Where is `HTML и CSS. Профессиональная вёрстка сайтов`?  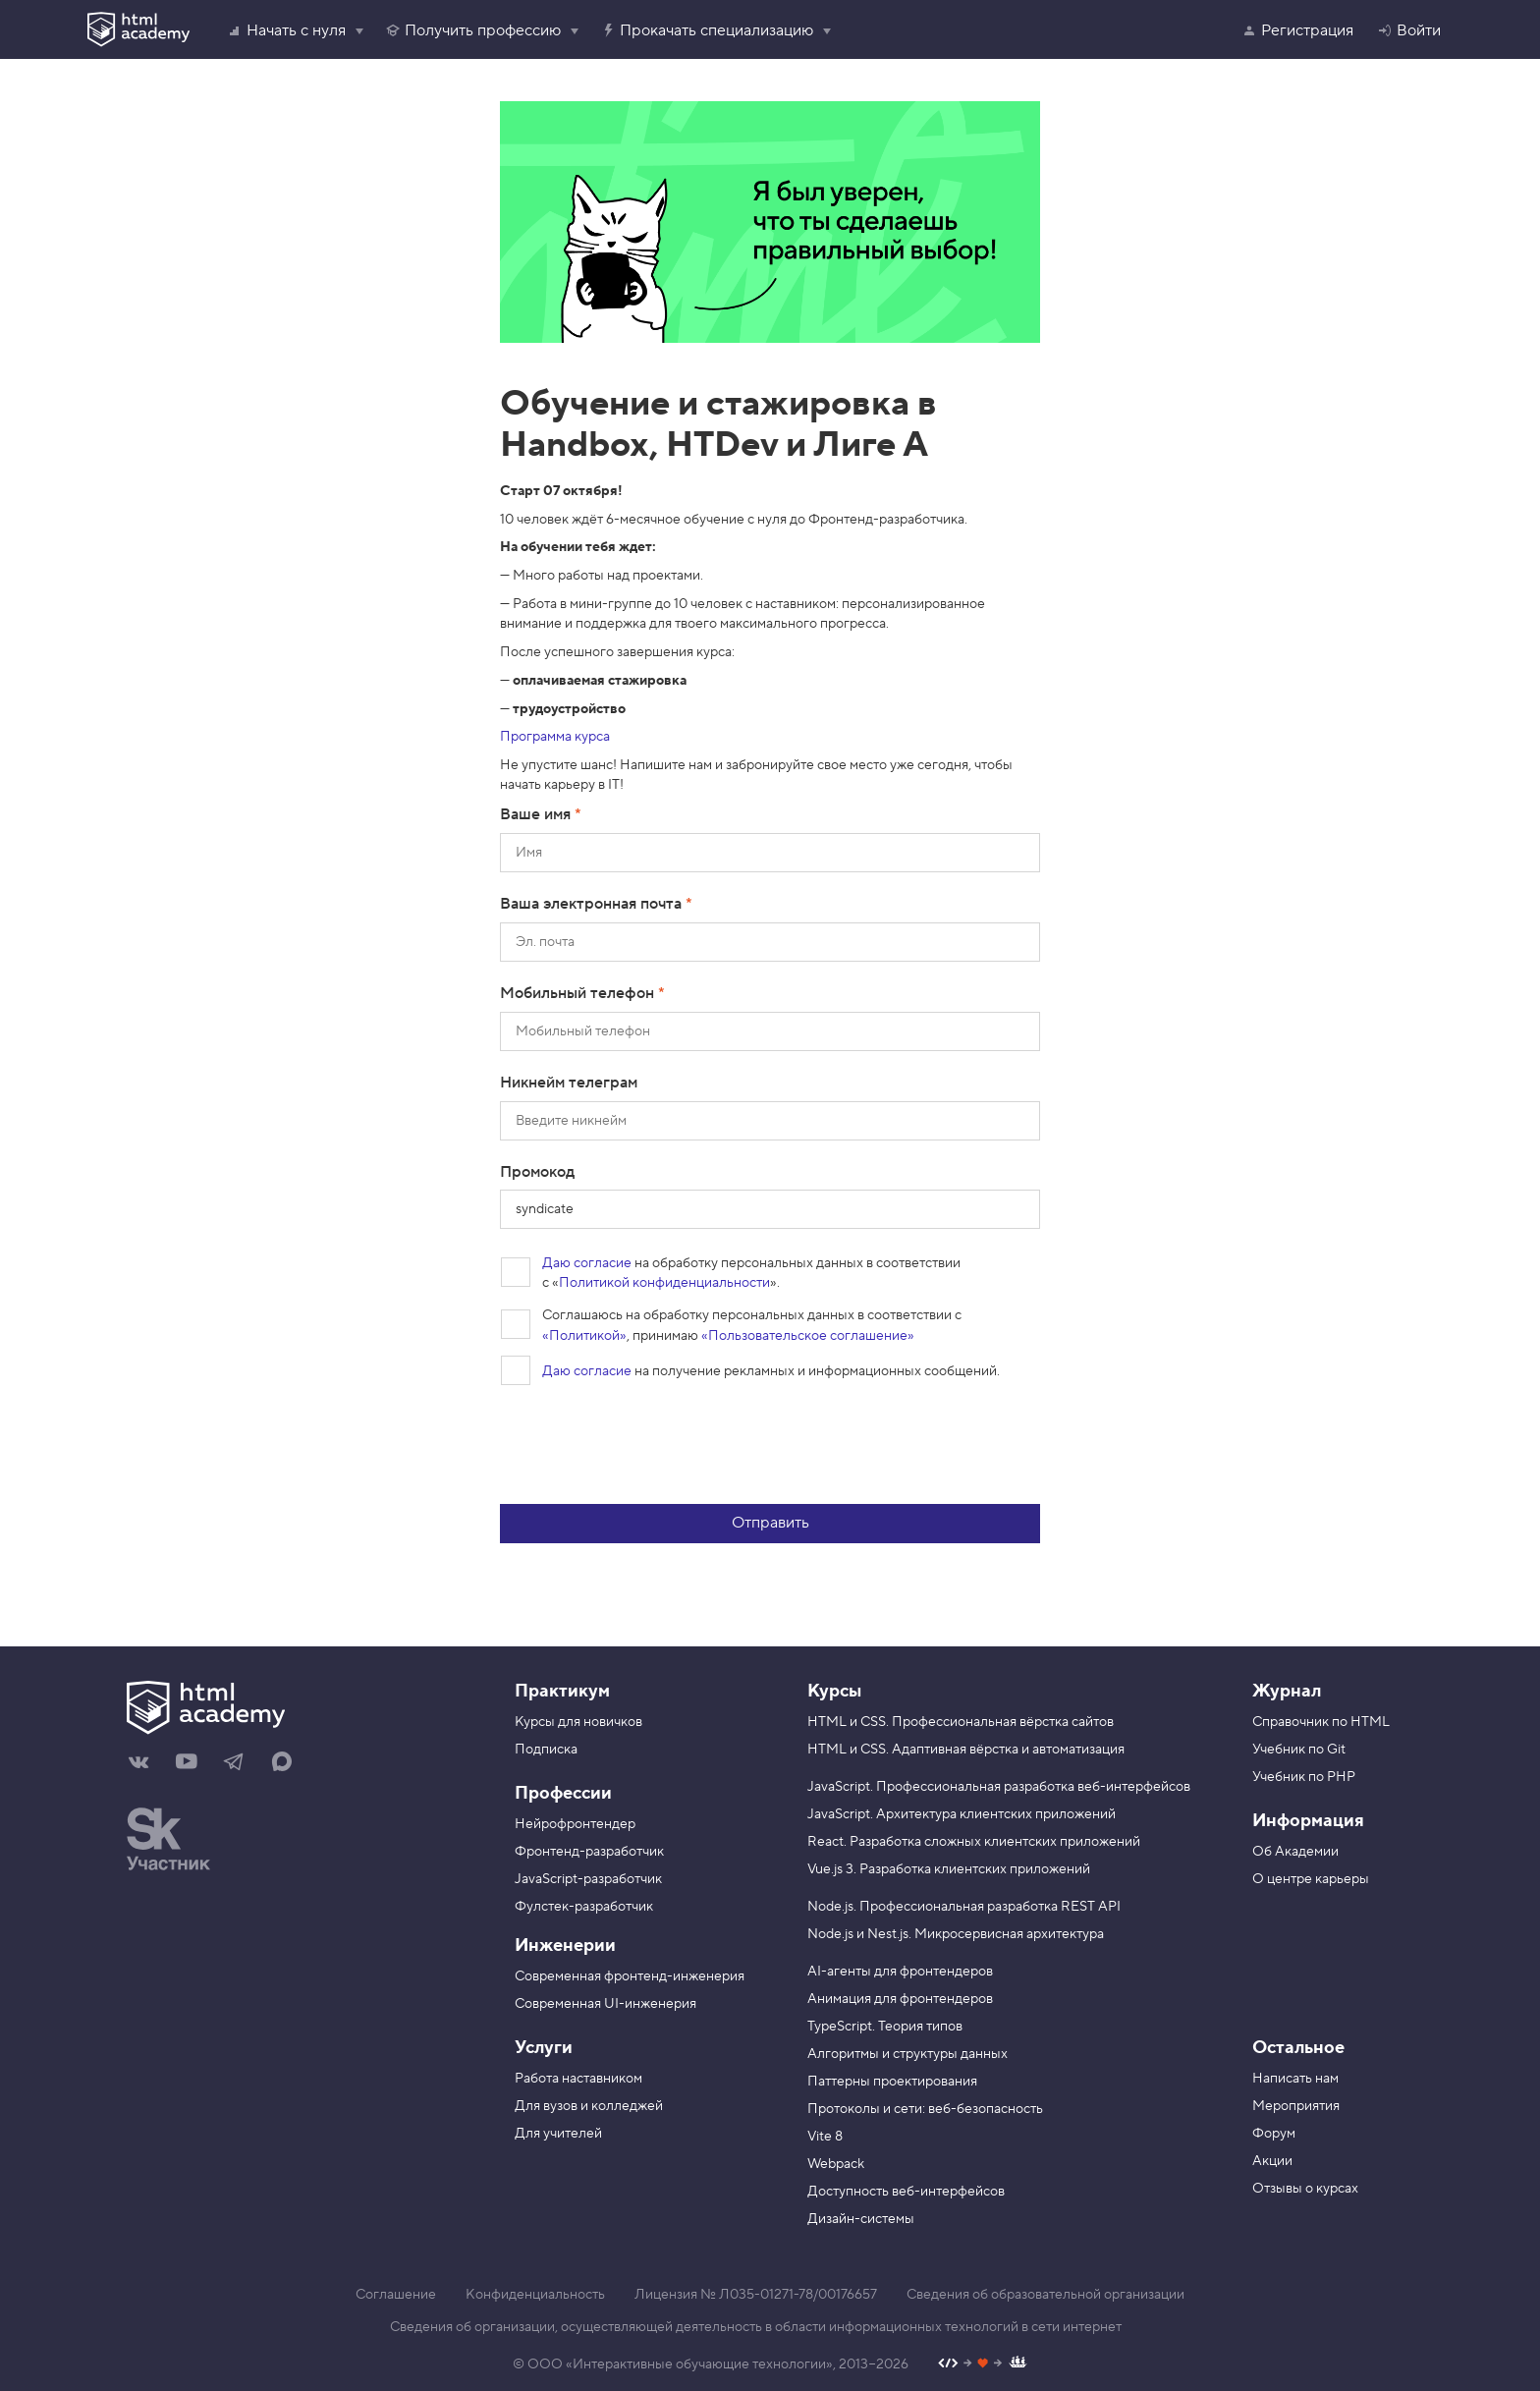 HTML и CSS. Профессиональная вёрстка сайтов is located at coordinates (960, 1722).